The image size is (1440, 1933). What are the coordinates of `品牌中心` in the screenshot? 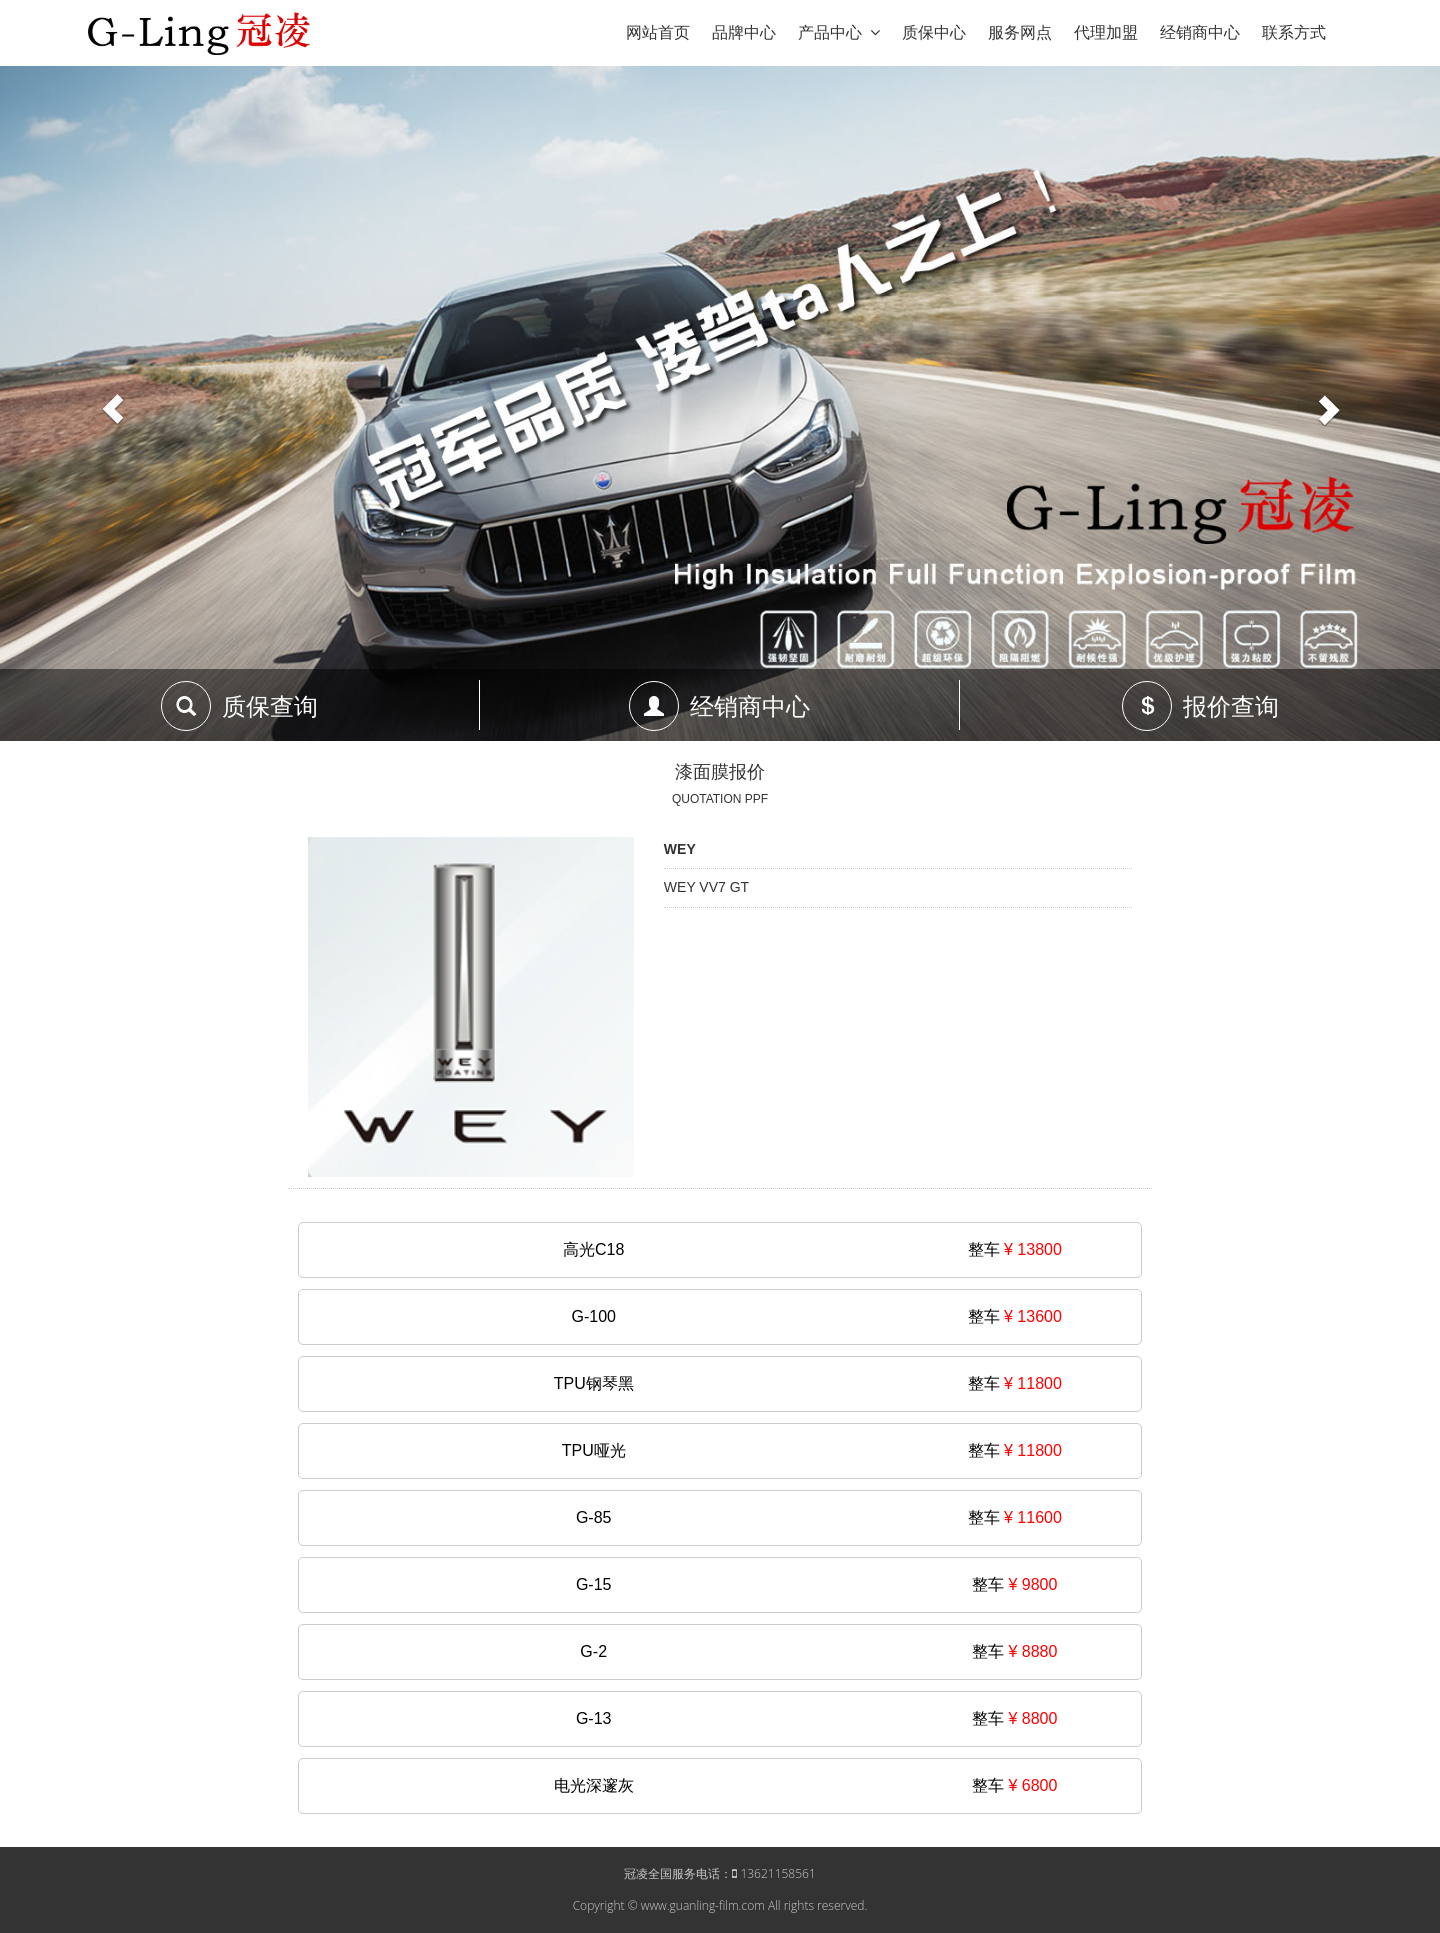 It's located at (744, 32).